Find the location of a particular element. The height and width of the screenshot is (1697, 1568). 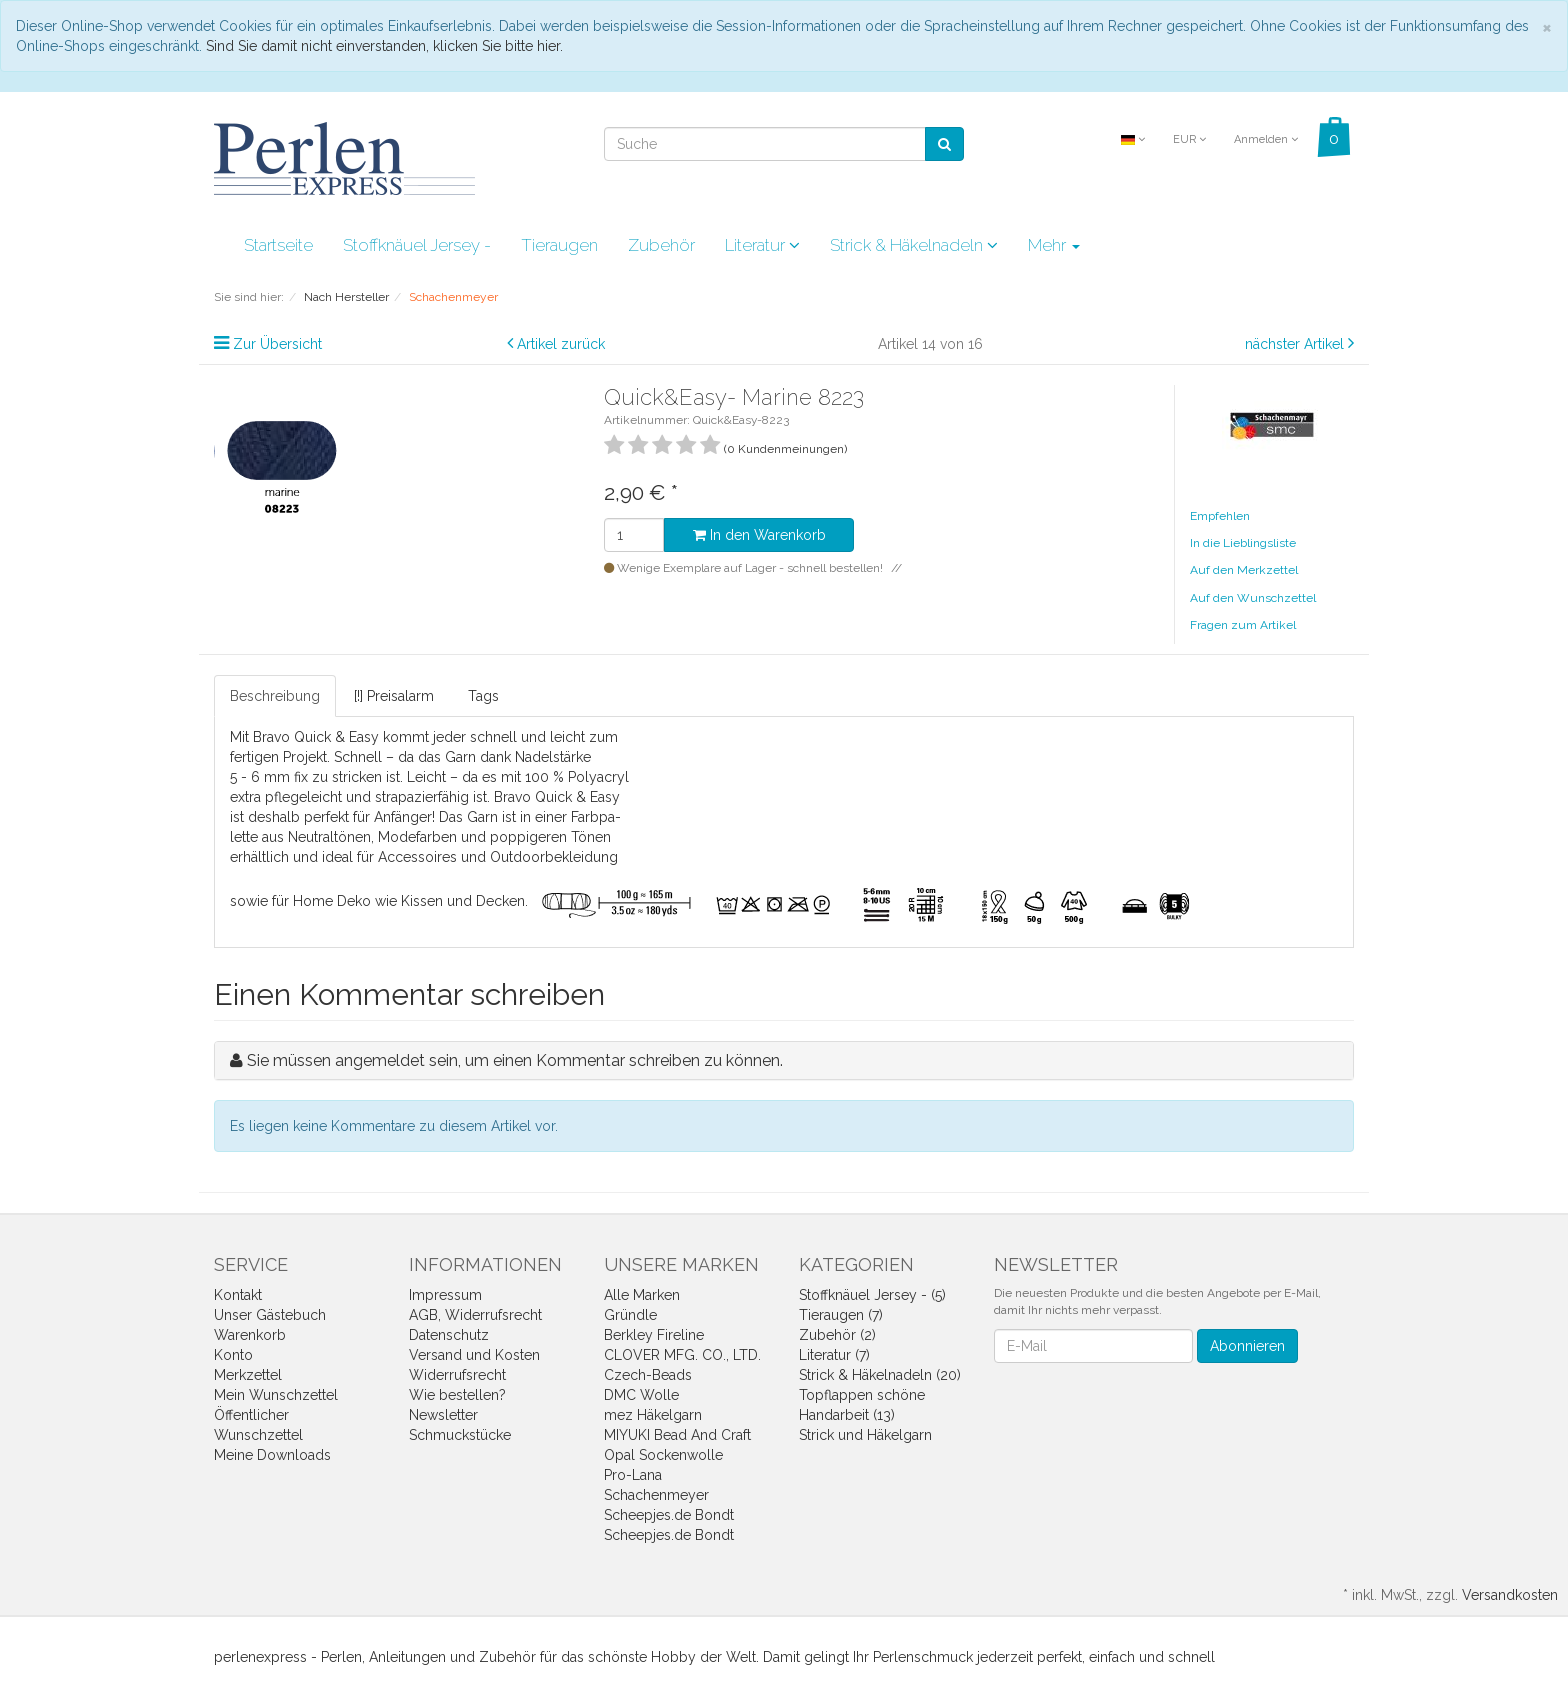

Tieraugen (7) is located at coordinates (841, 1315).